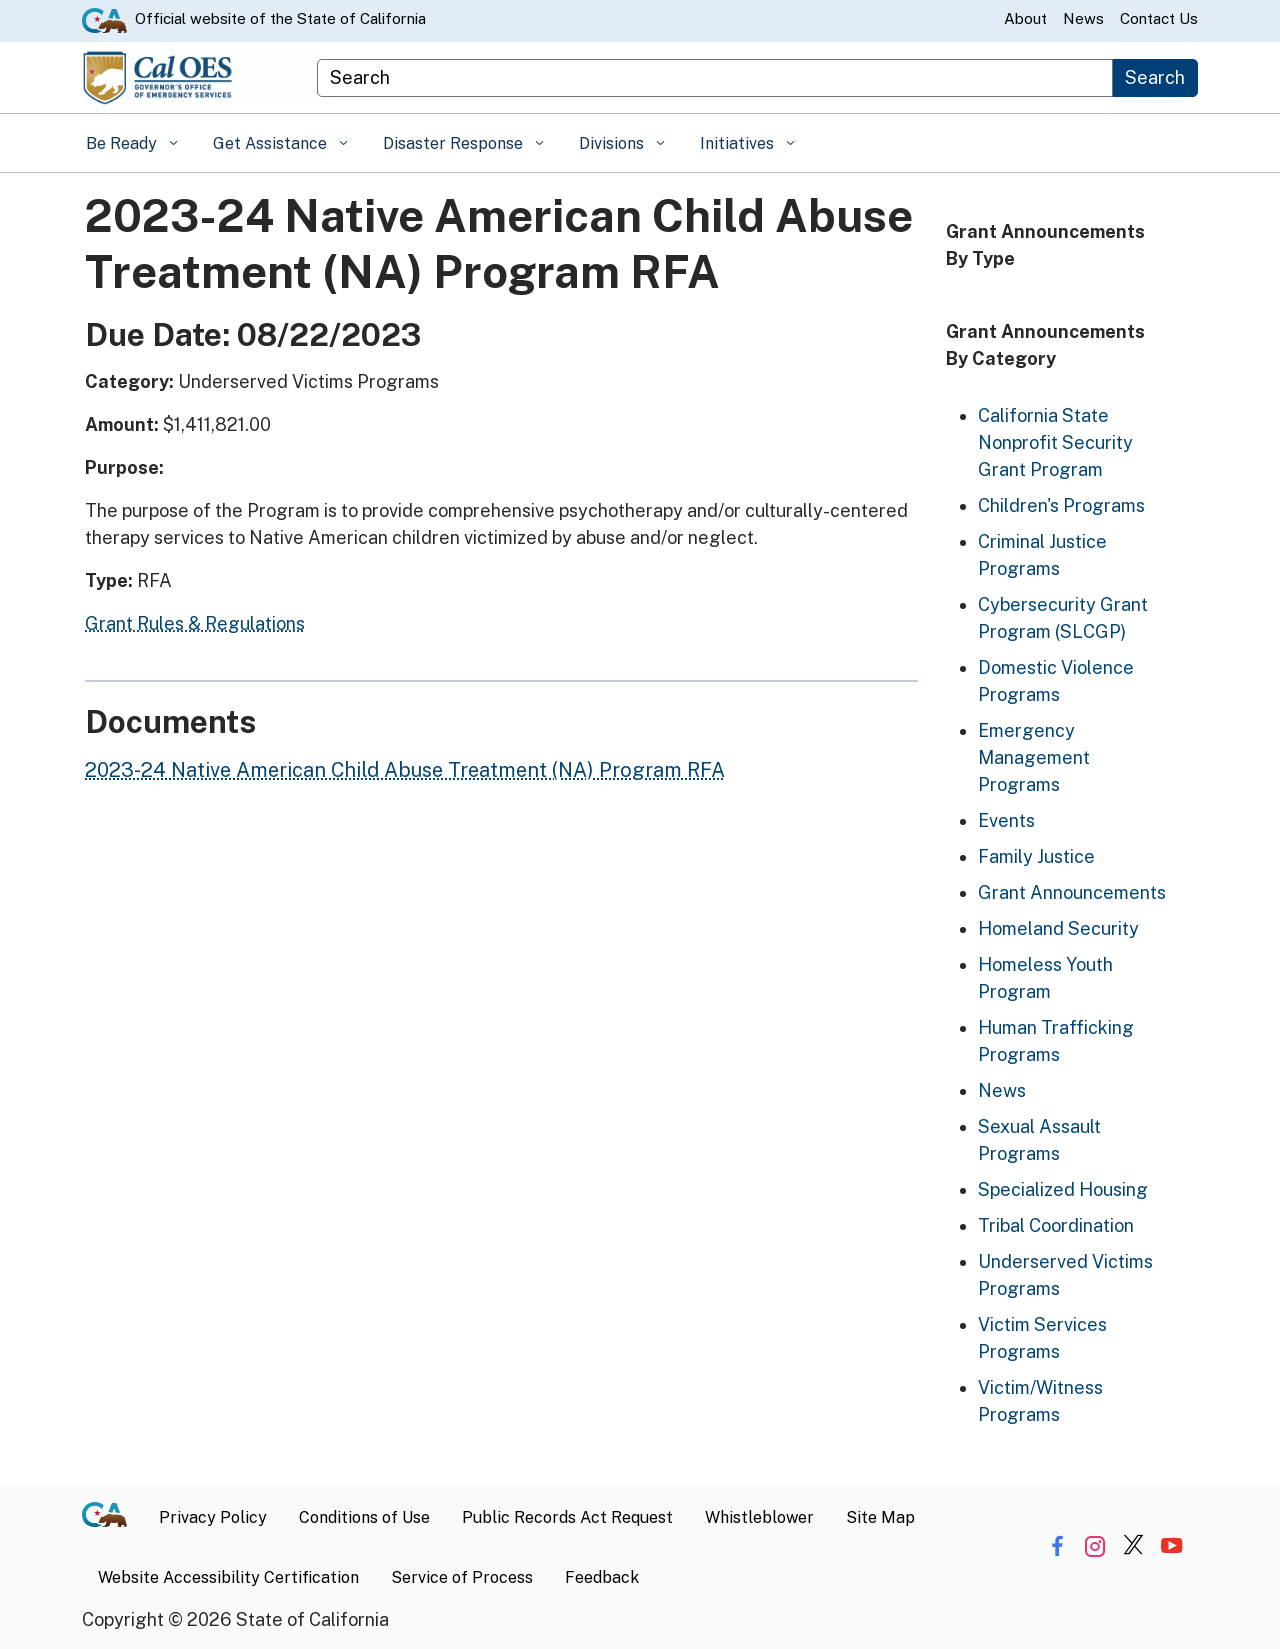 The height and width of the screenshot is (1649, 1280). What do you see at coordinates (1072, 892) in the screenshot?
I see `Grant Announcements` at bounding box center [1072, 892].